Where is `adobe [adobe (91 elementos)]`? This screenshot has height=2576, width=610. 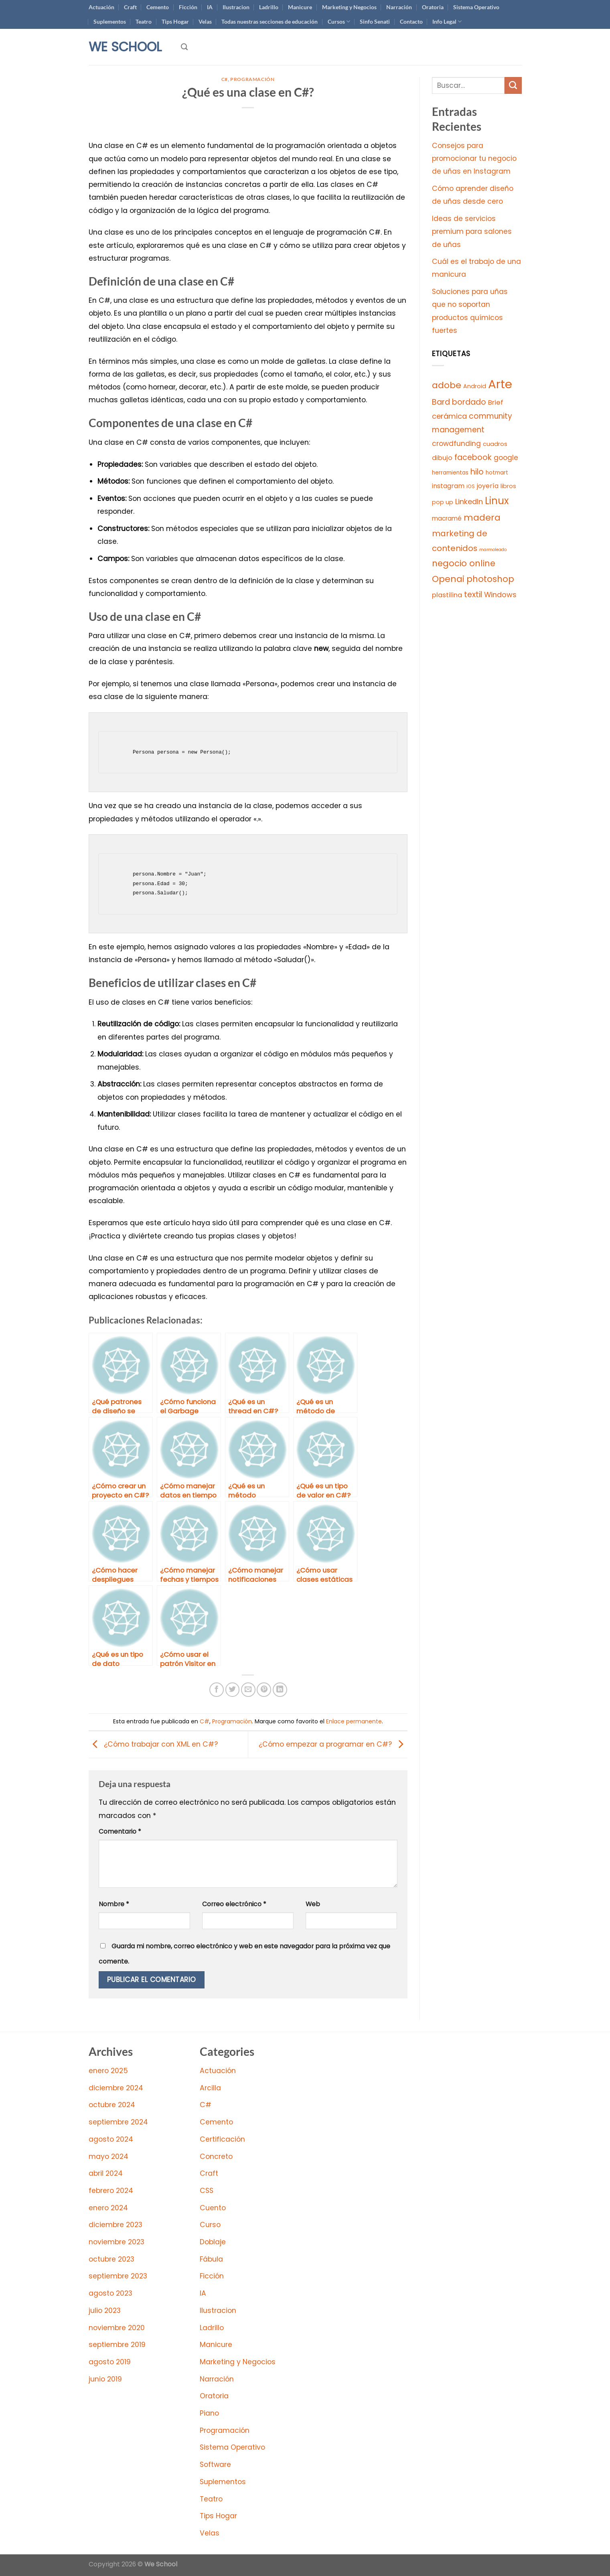 adobe [adobe (91 elementos)] is located at coordinates (446, 385).